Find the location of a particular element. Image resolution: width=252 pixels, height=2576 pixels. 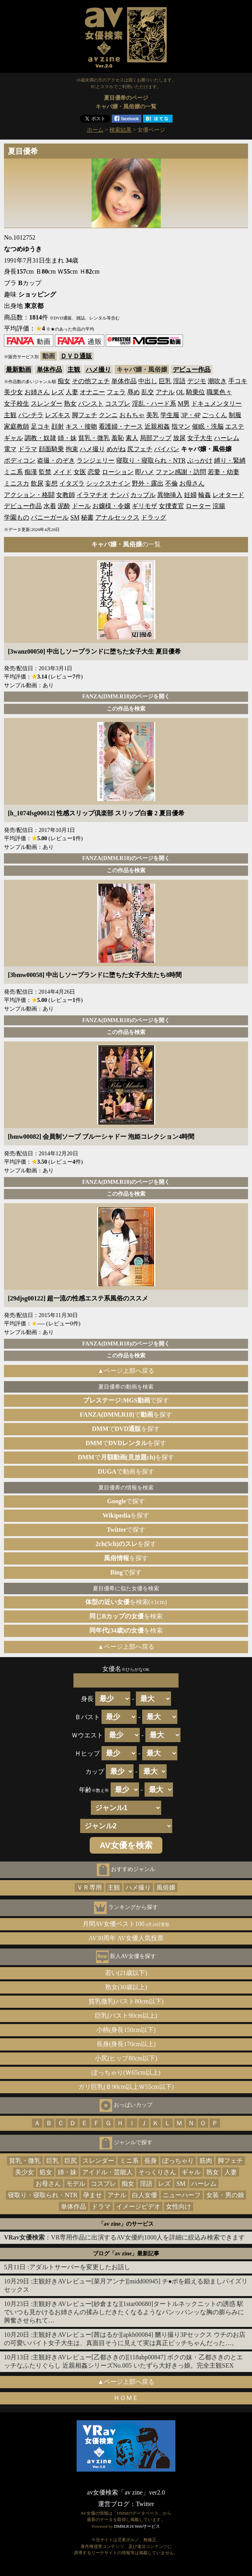

で動画を探す is located at coordinates (126, 1471).